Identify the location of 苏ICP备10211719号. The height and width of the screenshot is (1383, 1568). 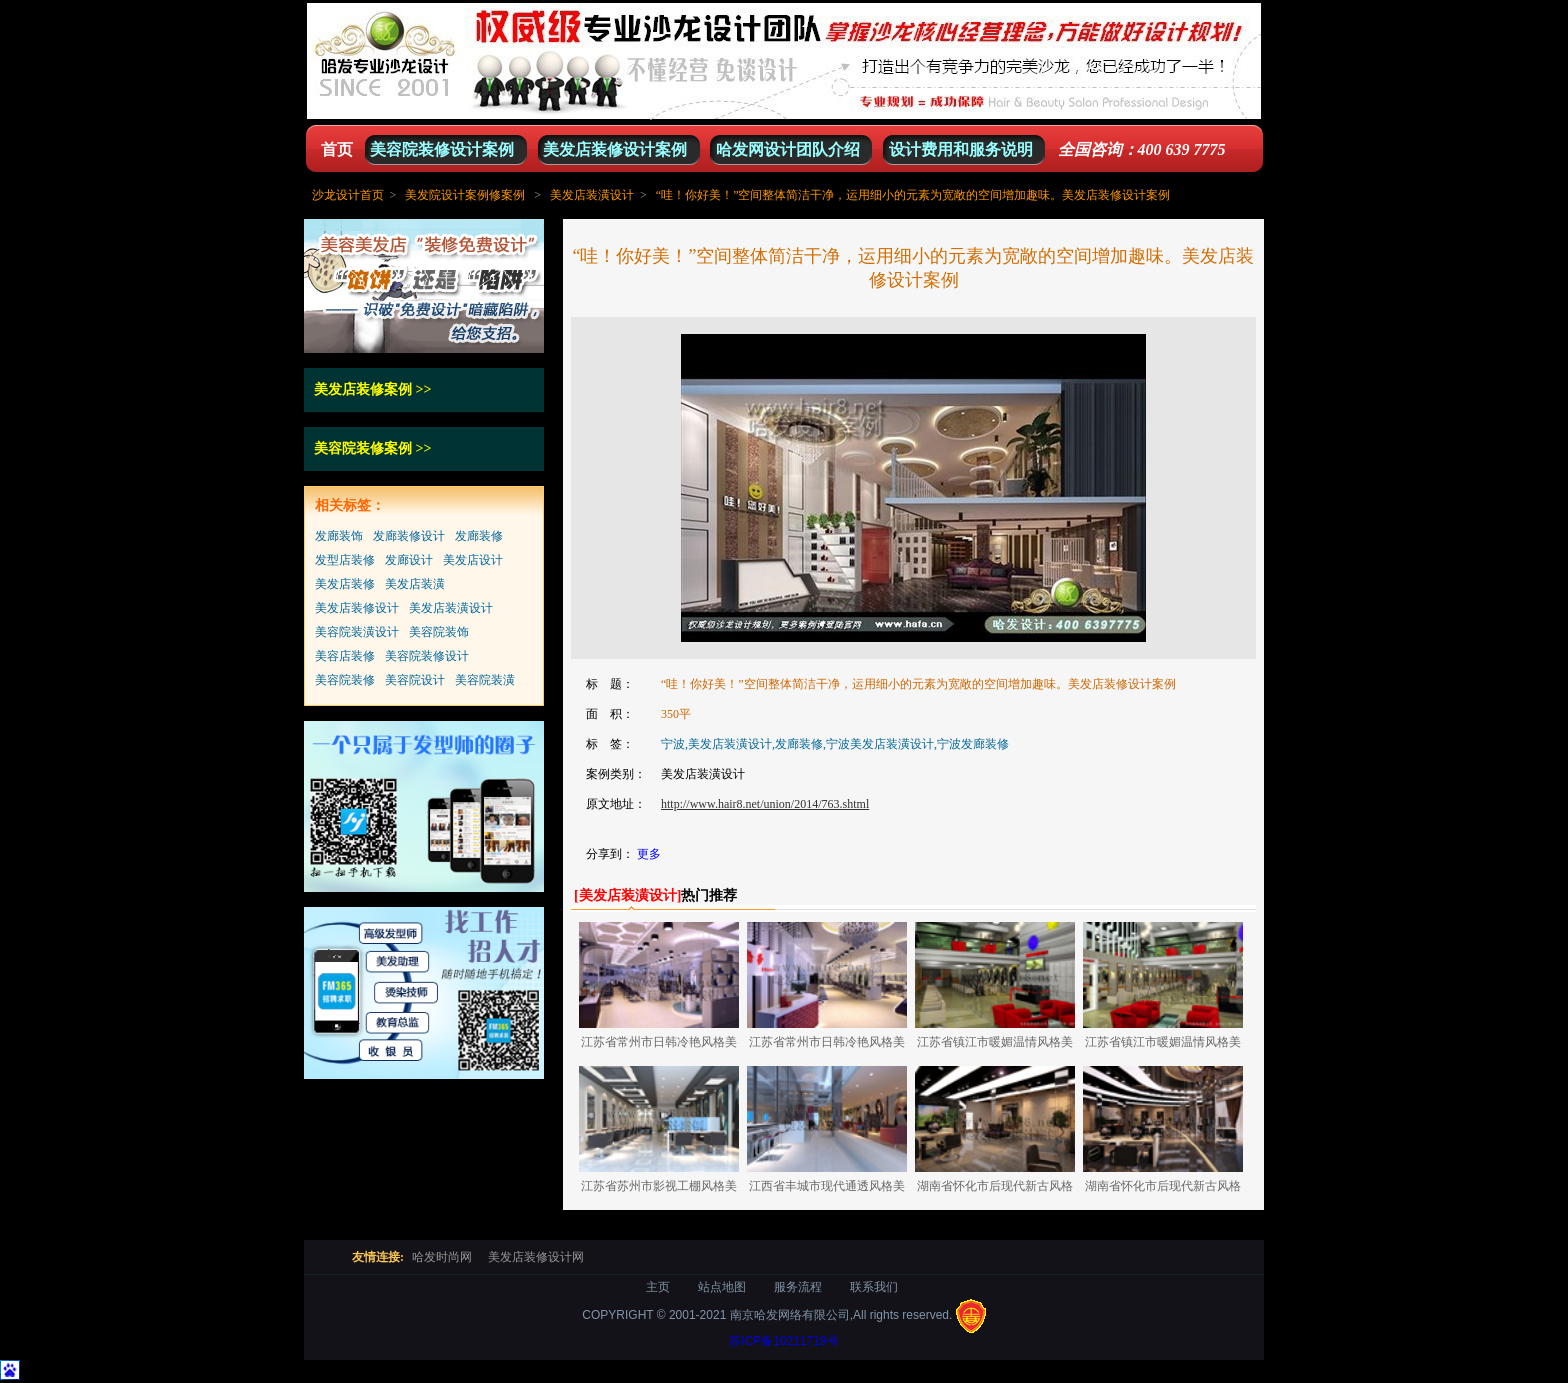
(783, 1341).